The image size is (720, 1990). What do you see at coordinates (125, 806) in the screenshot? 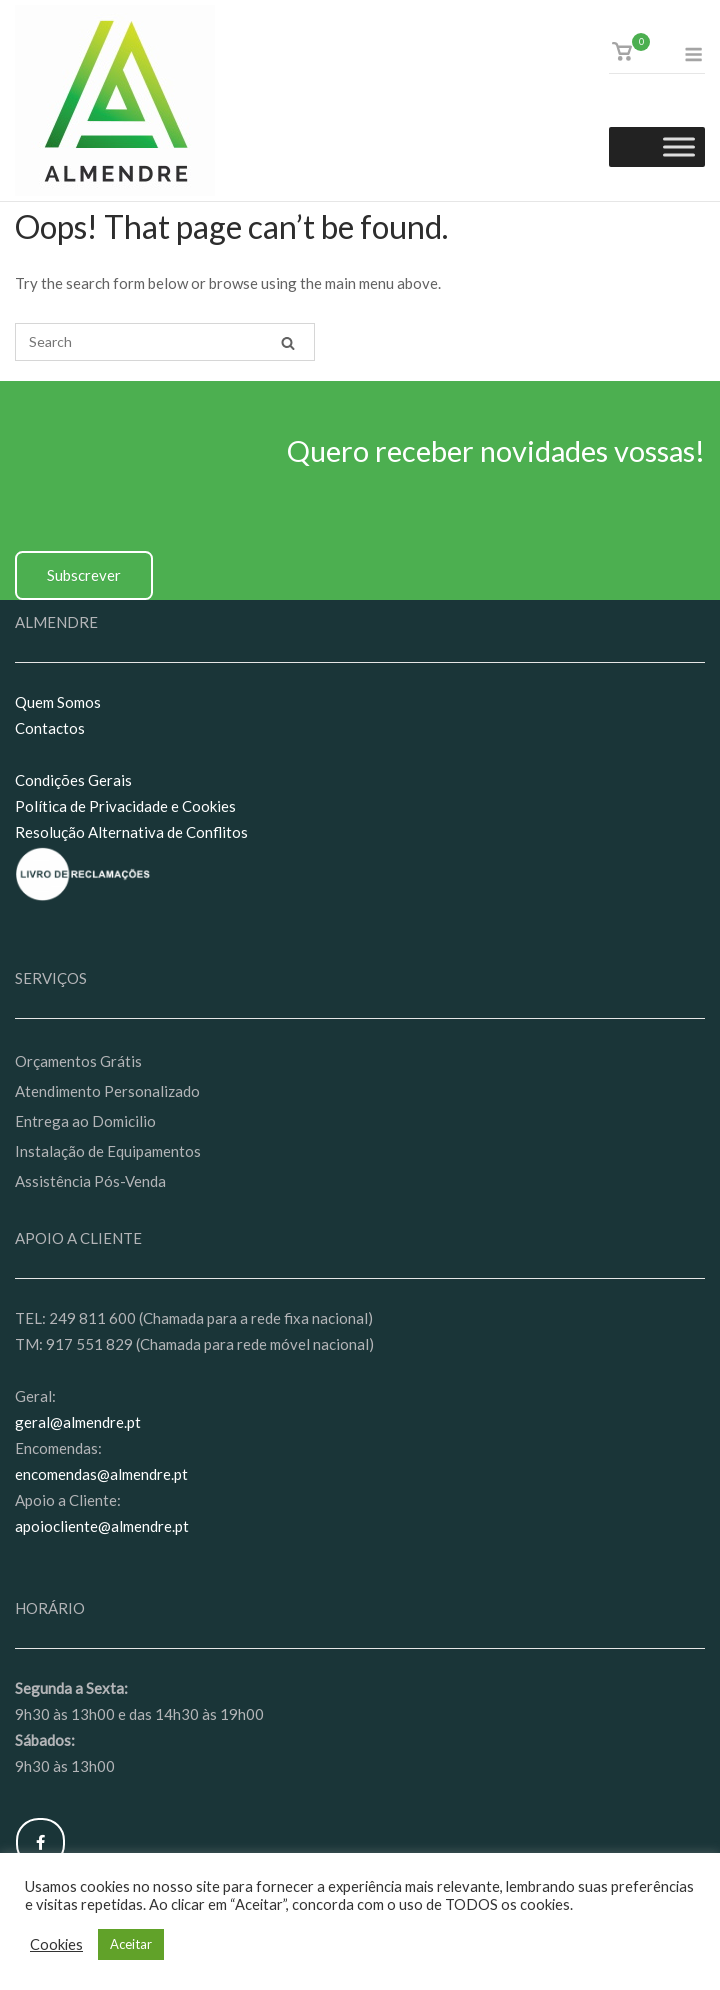
I see `Política de Privacidade e Cookies` at bounding box center [125, 806].